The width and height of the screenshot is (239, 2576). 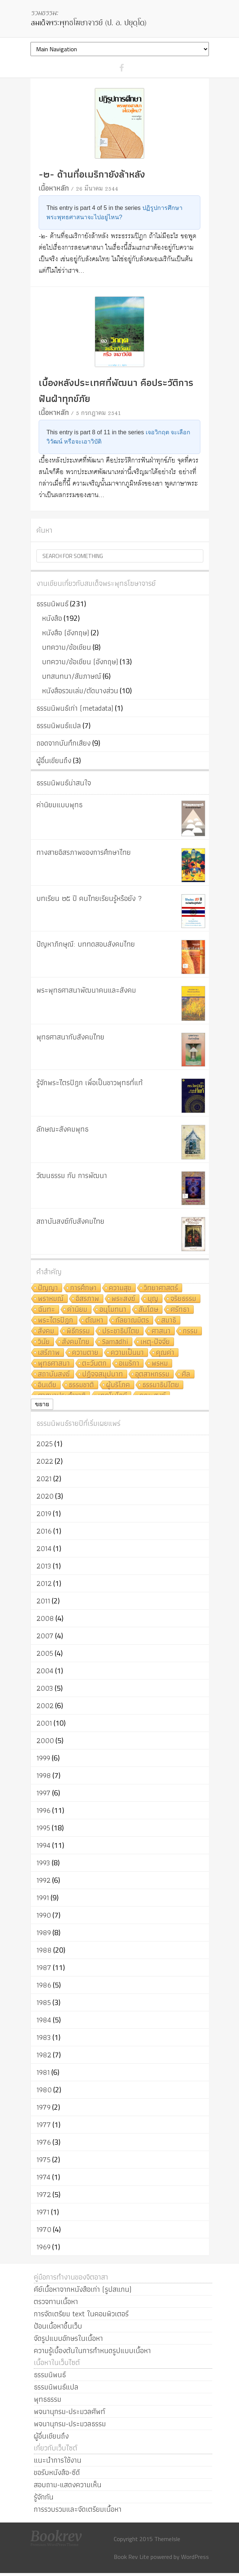 What do you see at coordinates (58, 2326) in the screenshot?
I see `ป้อนเนื้อหาขึ้นเว็บ` at bounding box center [58, 2326].